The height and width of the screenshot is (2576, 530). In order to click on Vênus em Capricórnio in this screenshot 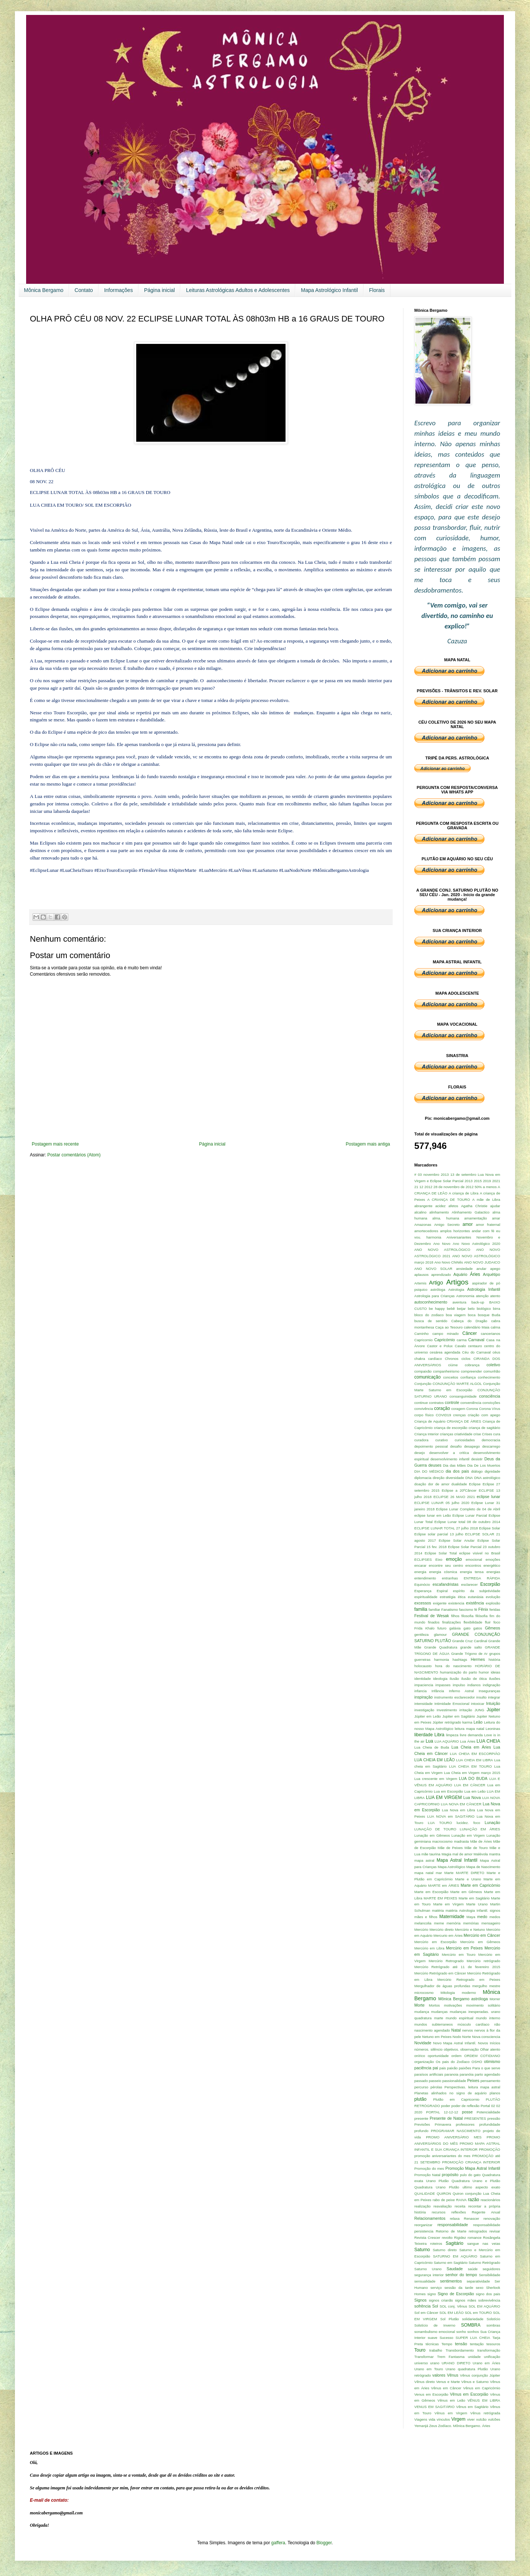, I will do `click(481, 2388)`.